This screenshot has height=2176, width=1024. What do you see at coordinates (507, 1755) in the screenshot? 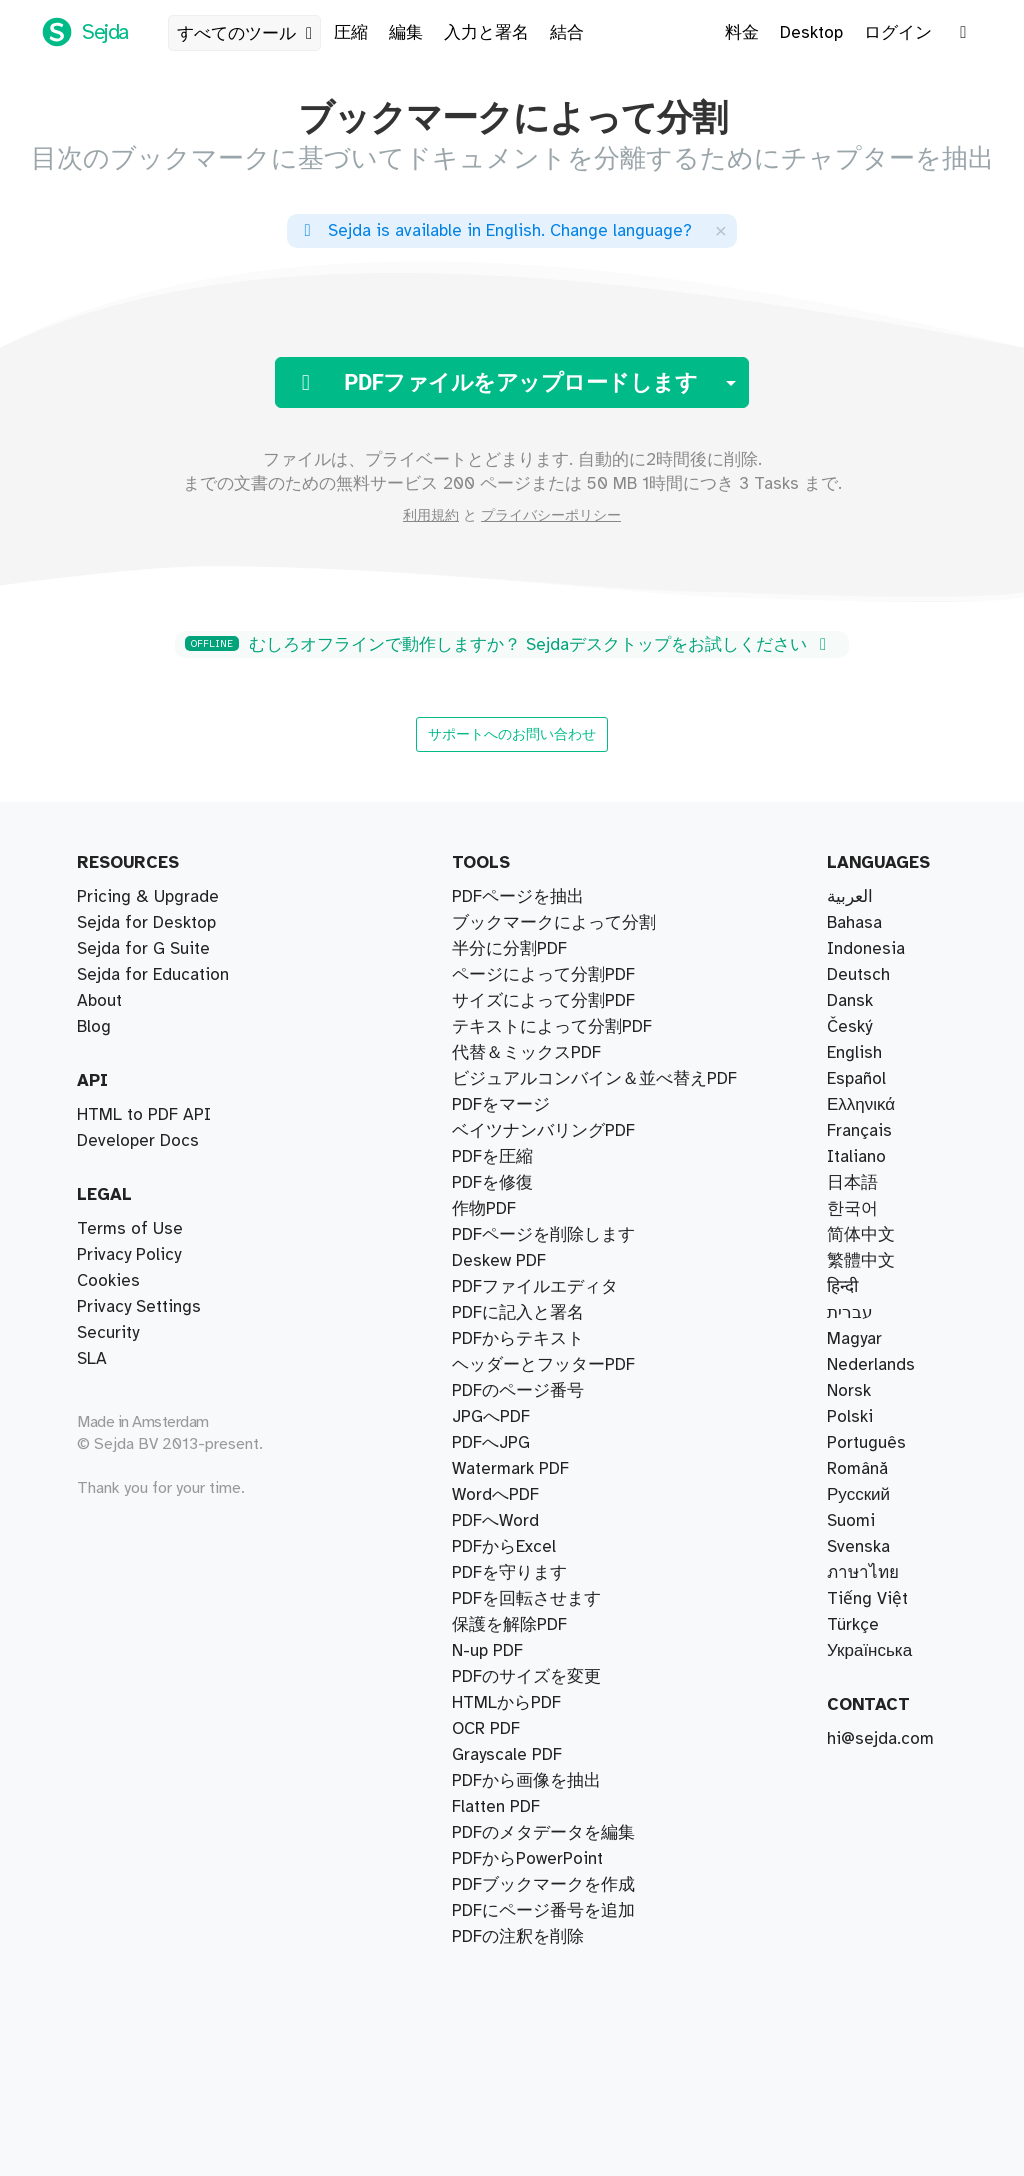
I see `Grayscale PDF` at bounding box center [507, 1755].